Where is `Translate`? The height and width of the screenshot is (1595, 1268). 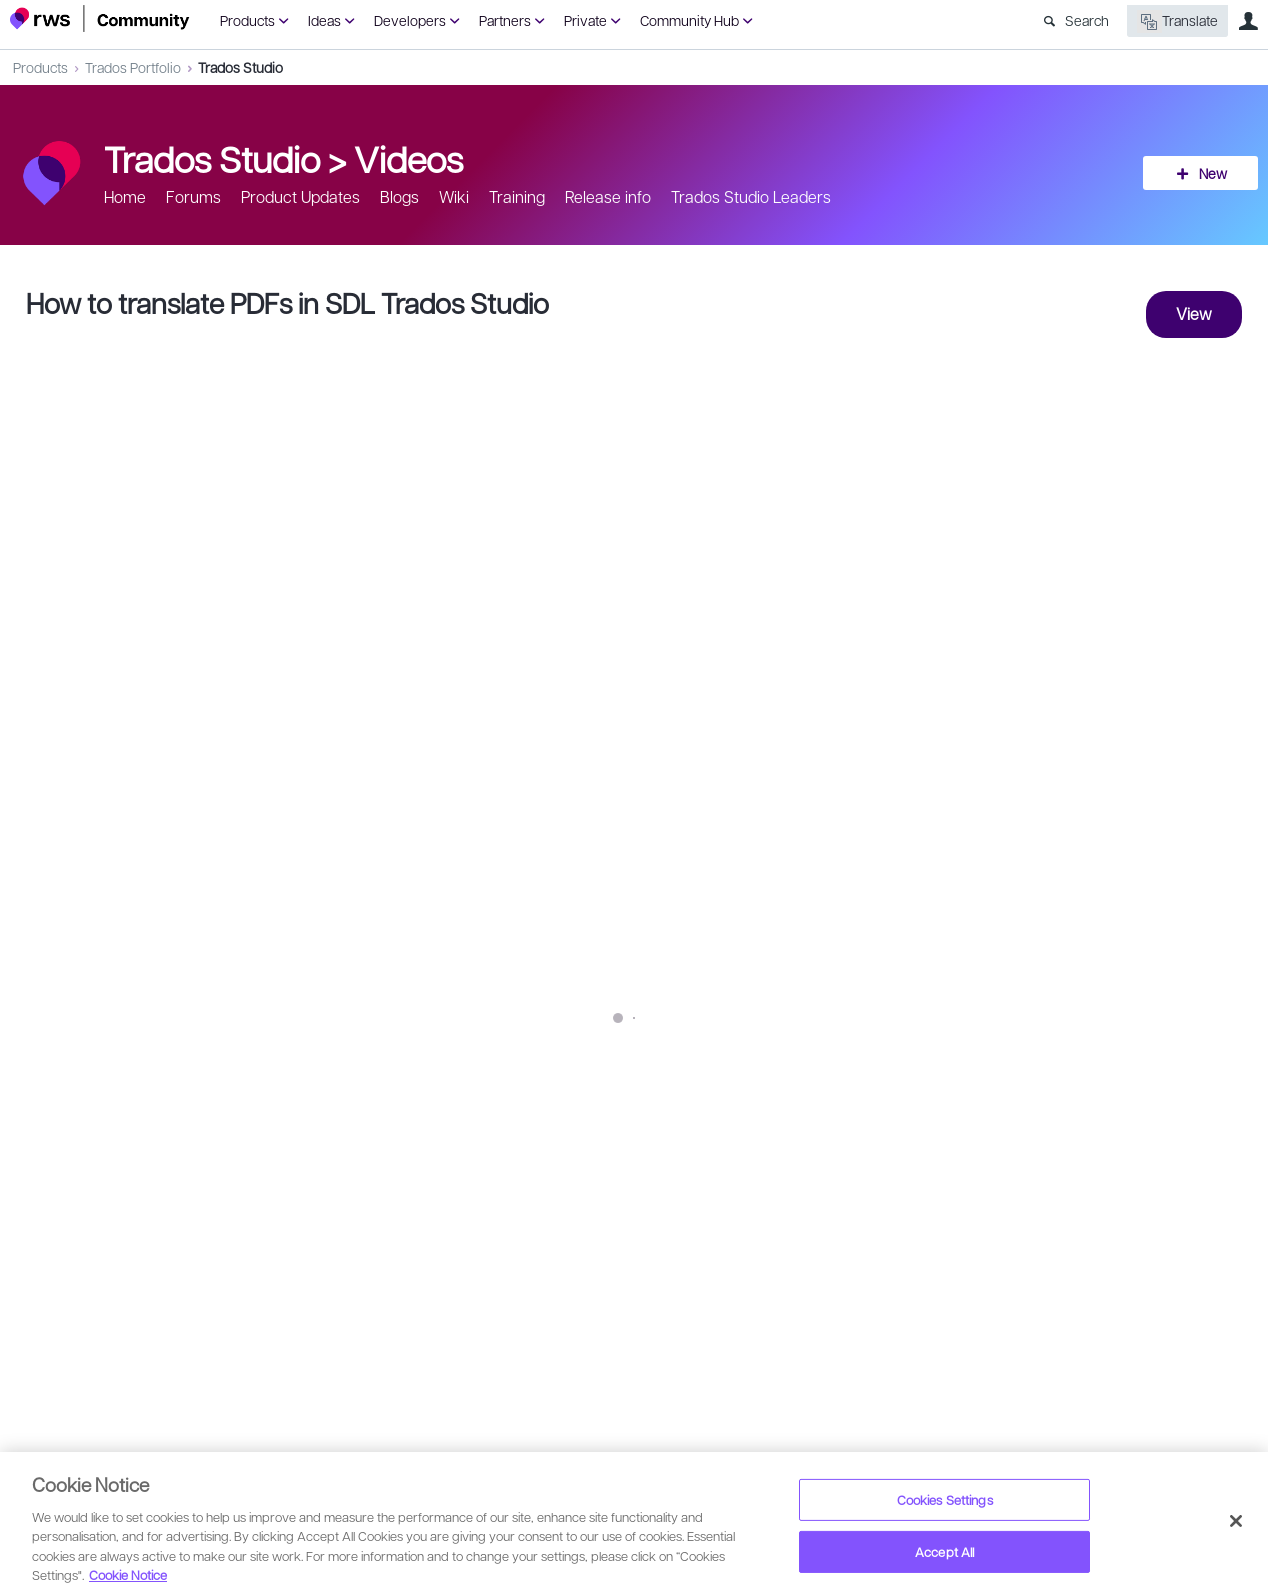 Translate is located at coordinates (1177, 21).